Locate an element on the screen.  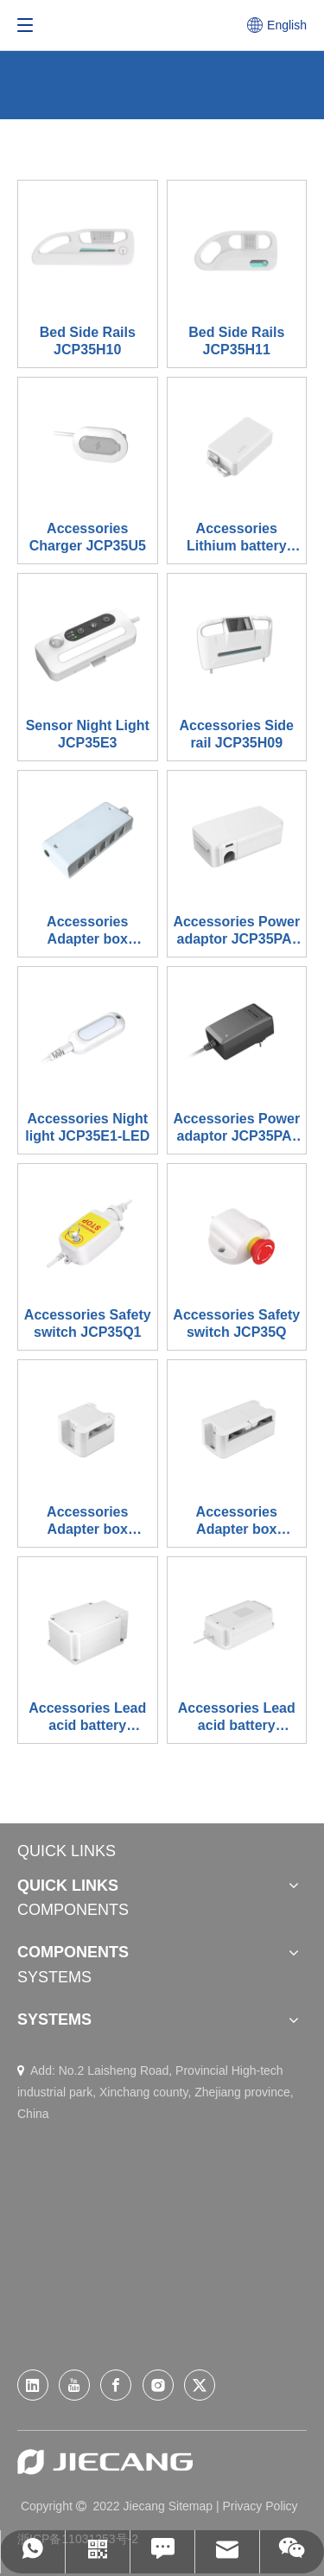
[Facebook] is located at coordinates (115, 2385).